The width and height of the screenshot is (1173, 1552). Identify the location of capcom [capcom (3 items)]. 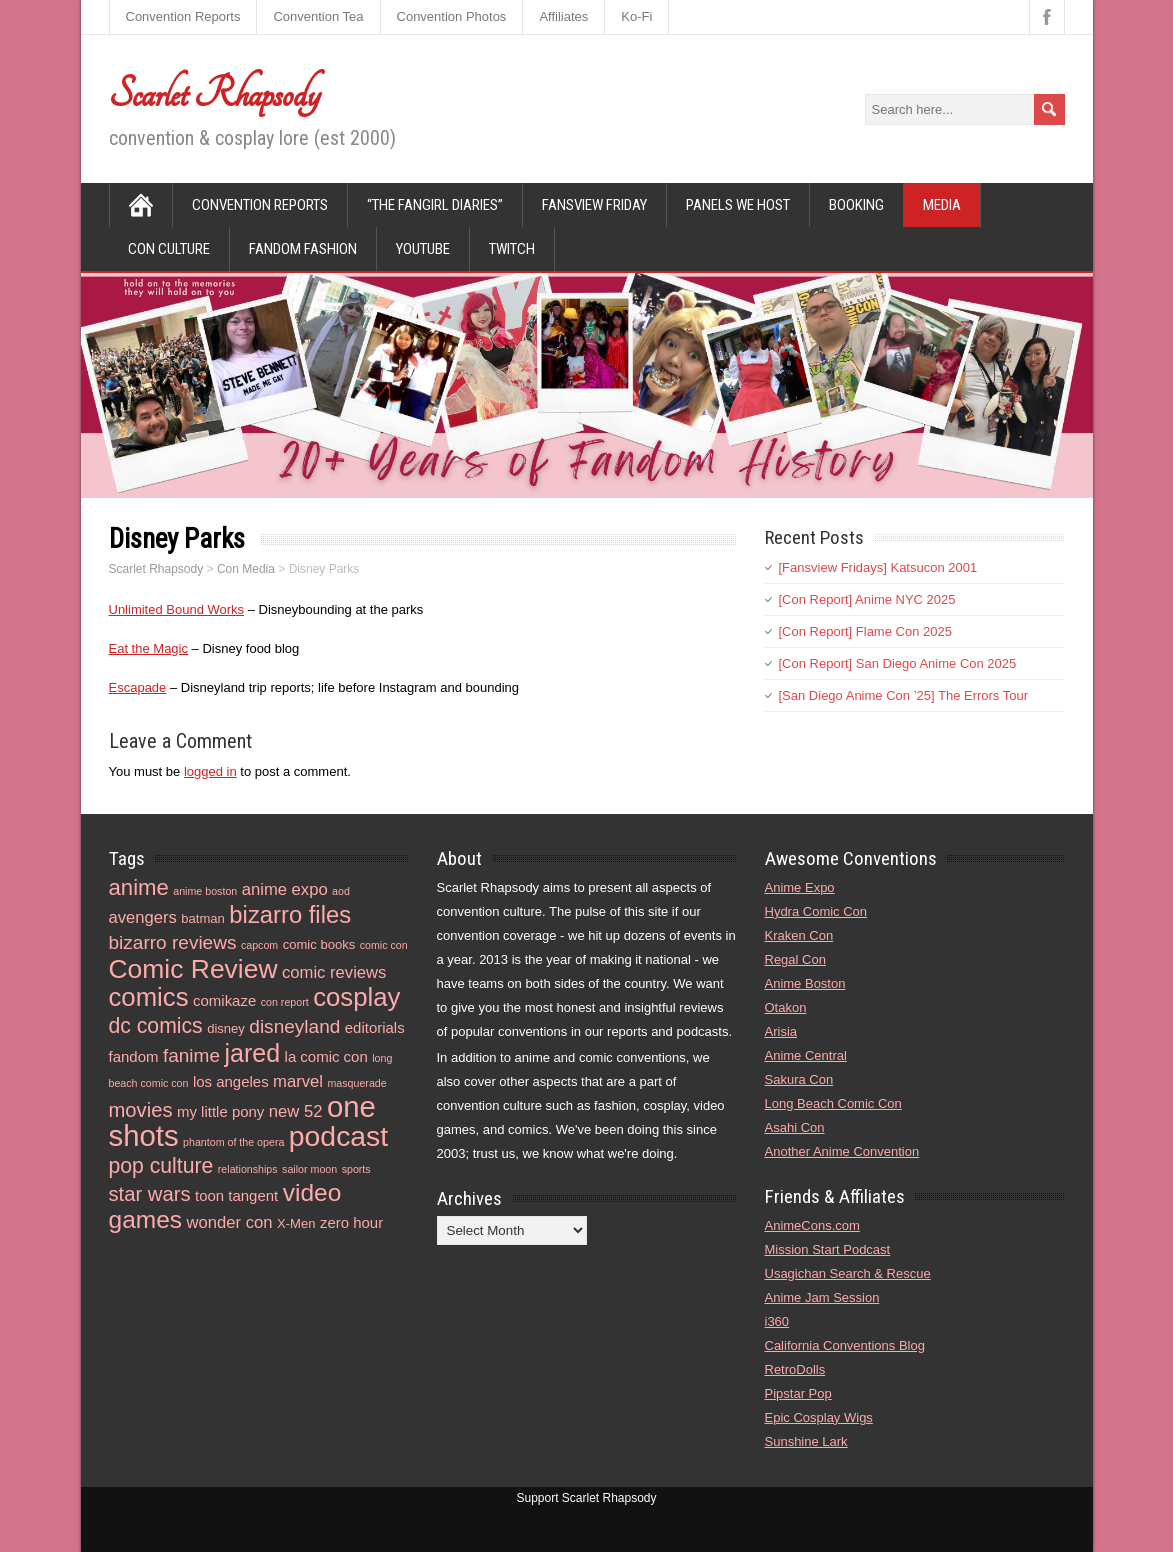
(259, 945).